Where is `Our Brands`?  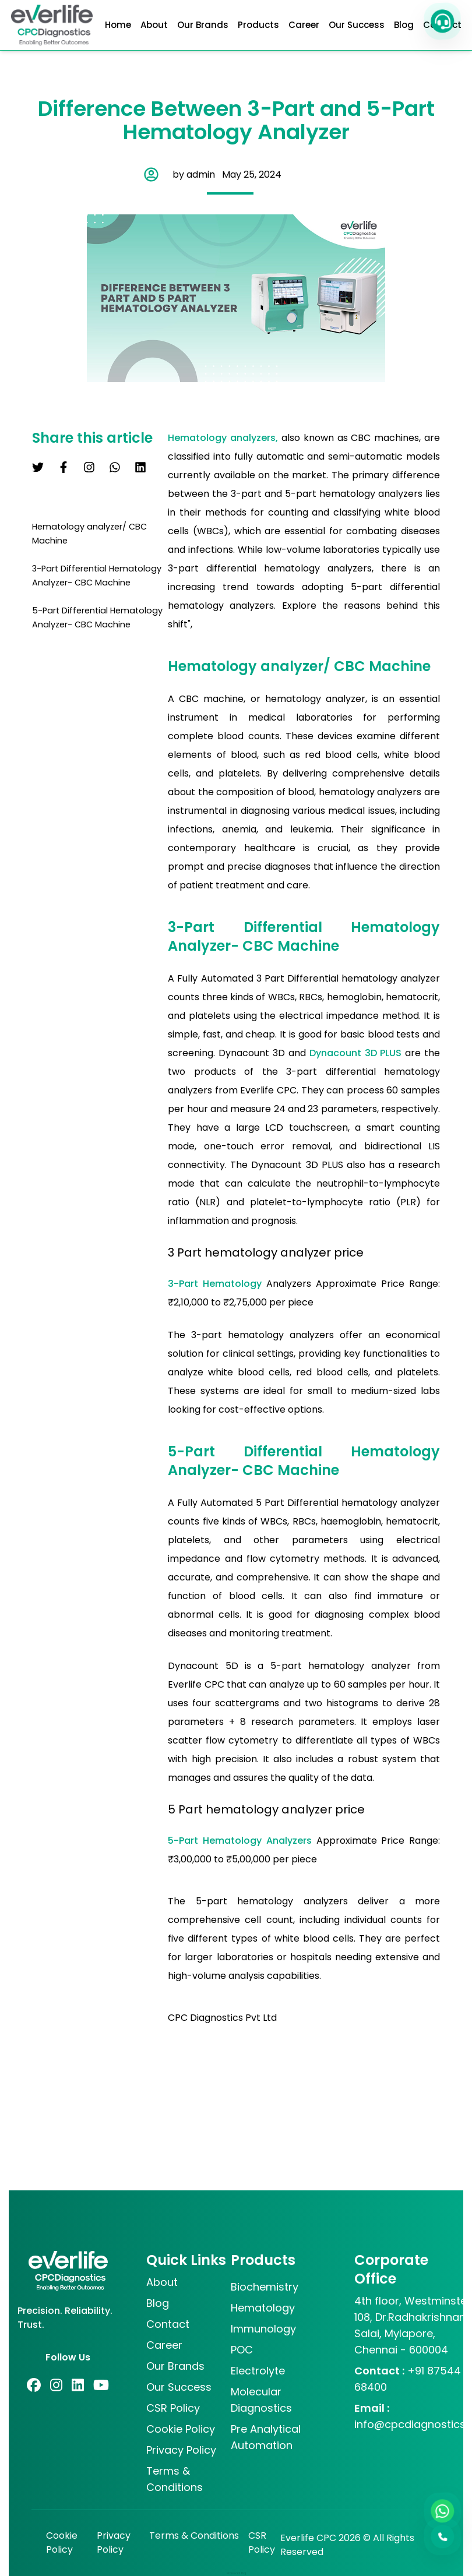
Our Brands is located at coordinates (202, 25).